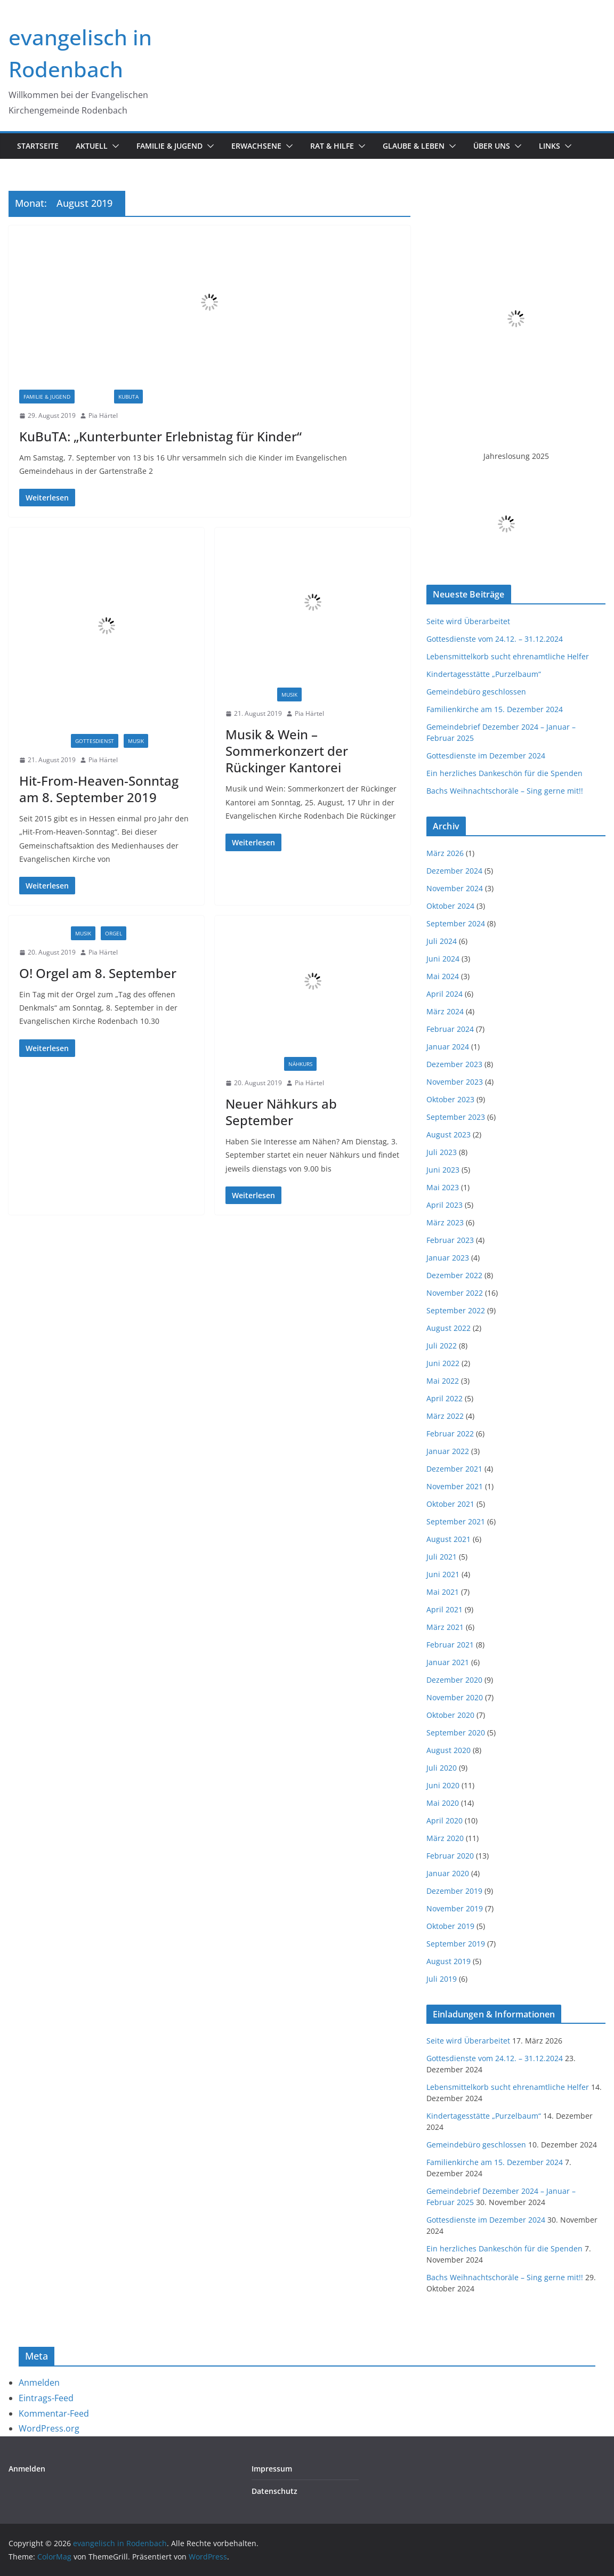 This screenshot has height=2576, width=614. What do you see at coordinates (442, 1803) in the screenshot?
I see `Mai 2020` at bounding box center [442, 1803].